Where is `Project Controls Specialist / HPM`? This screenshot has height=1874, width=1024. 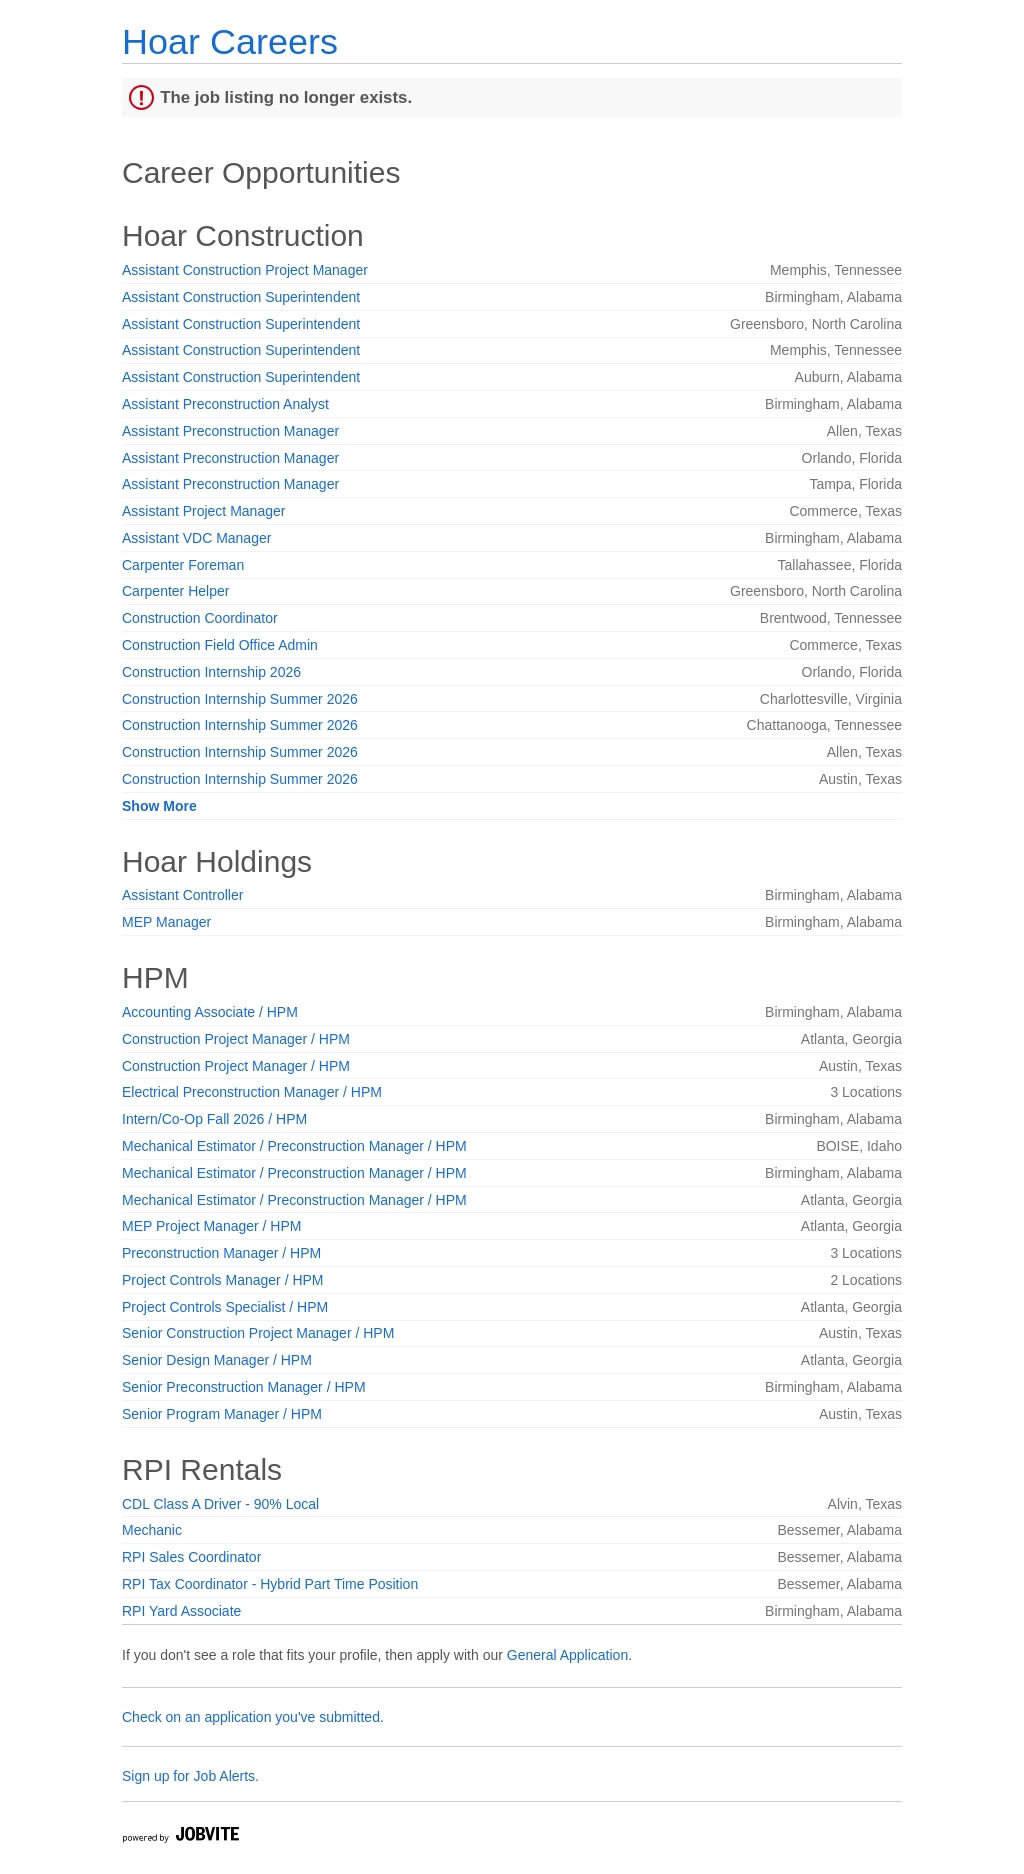 Project Controls Specialist / HPM is located at coordinates (225, 1307).